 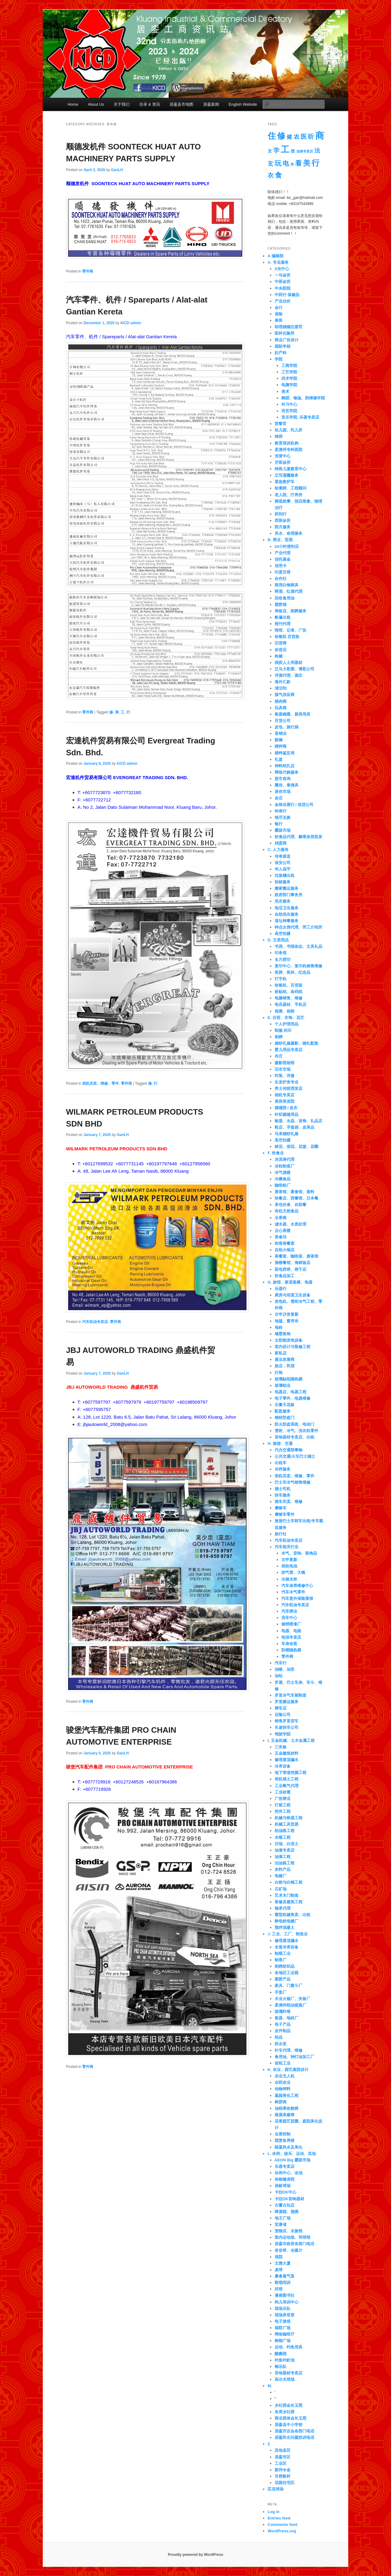 What do you see at coordinates (275, 256) in the screenshot?
I see `A 编辑部` at bounding box center [275, 256].